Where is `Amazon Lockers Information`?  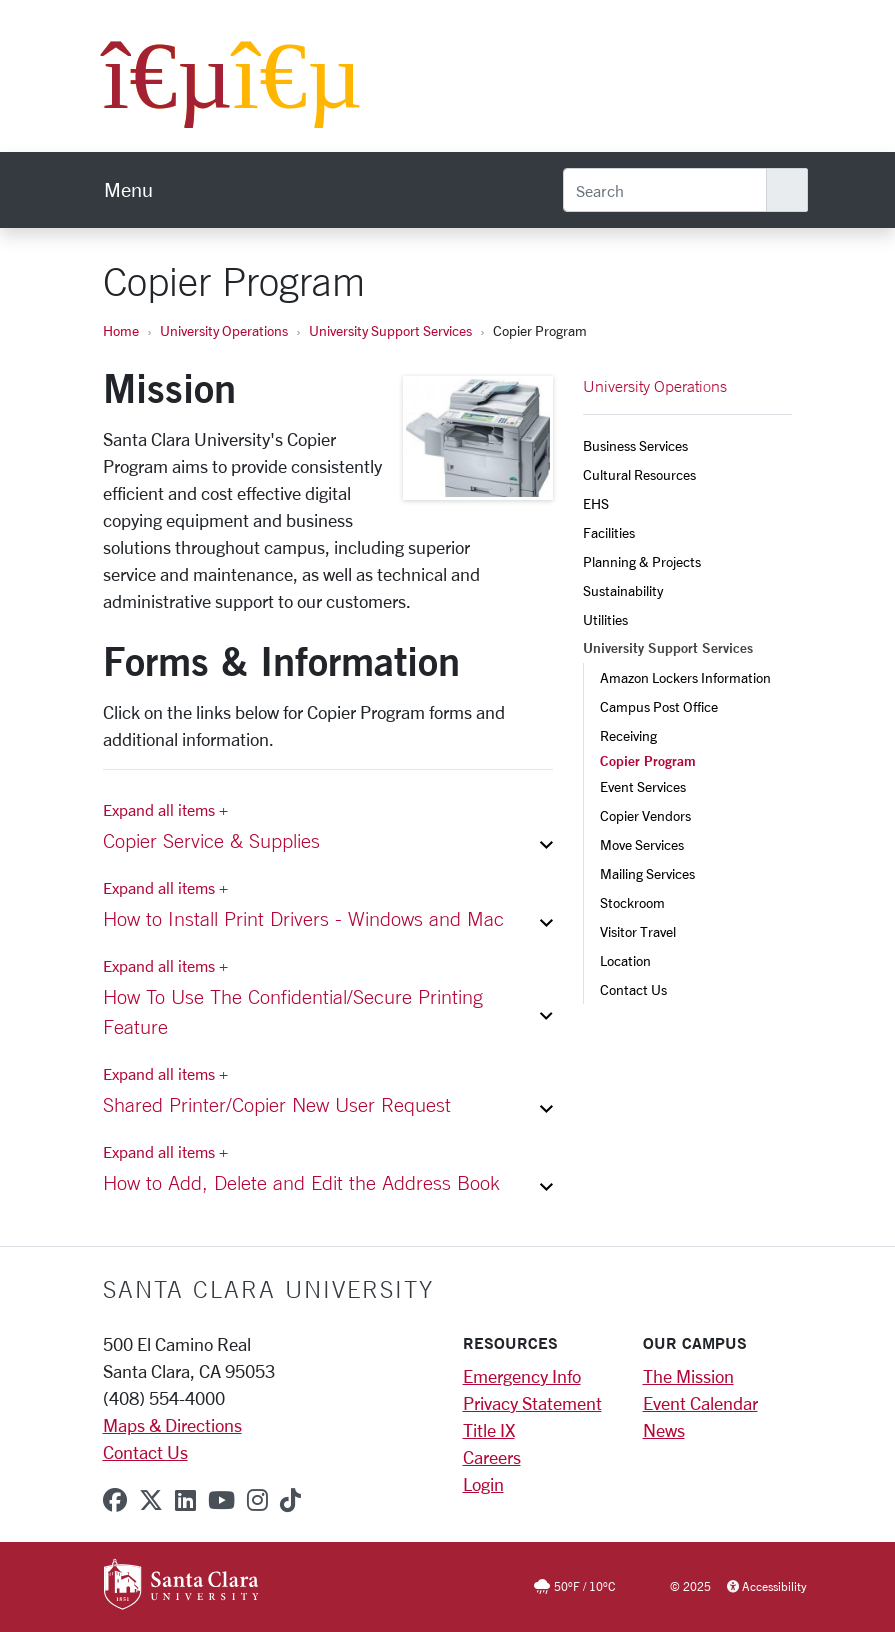
Amazon Lockers Information is located at coordinates (685, 677).